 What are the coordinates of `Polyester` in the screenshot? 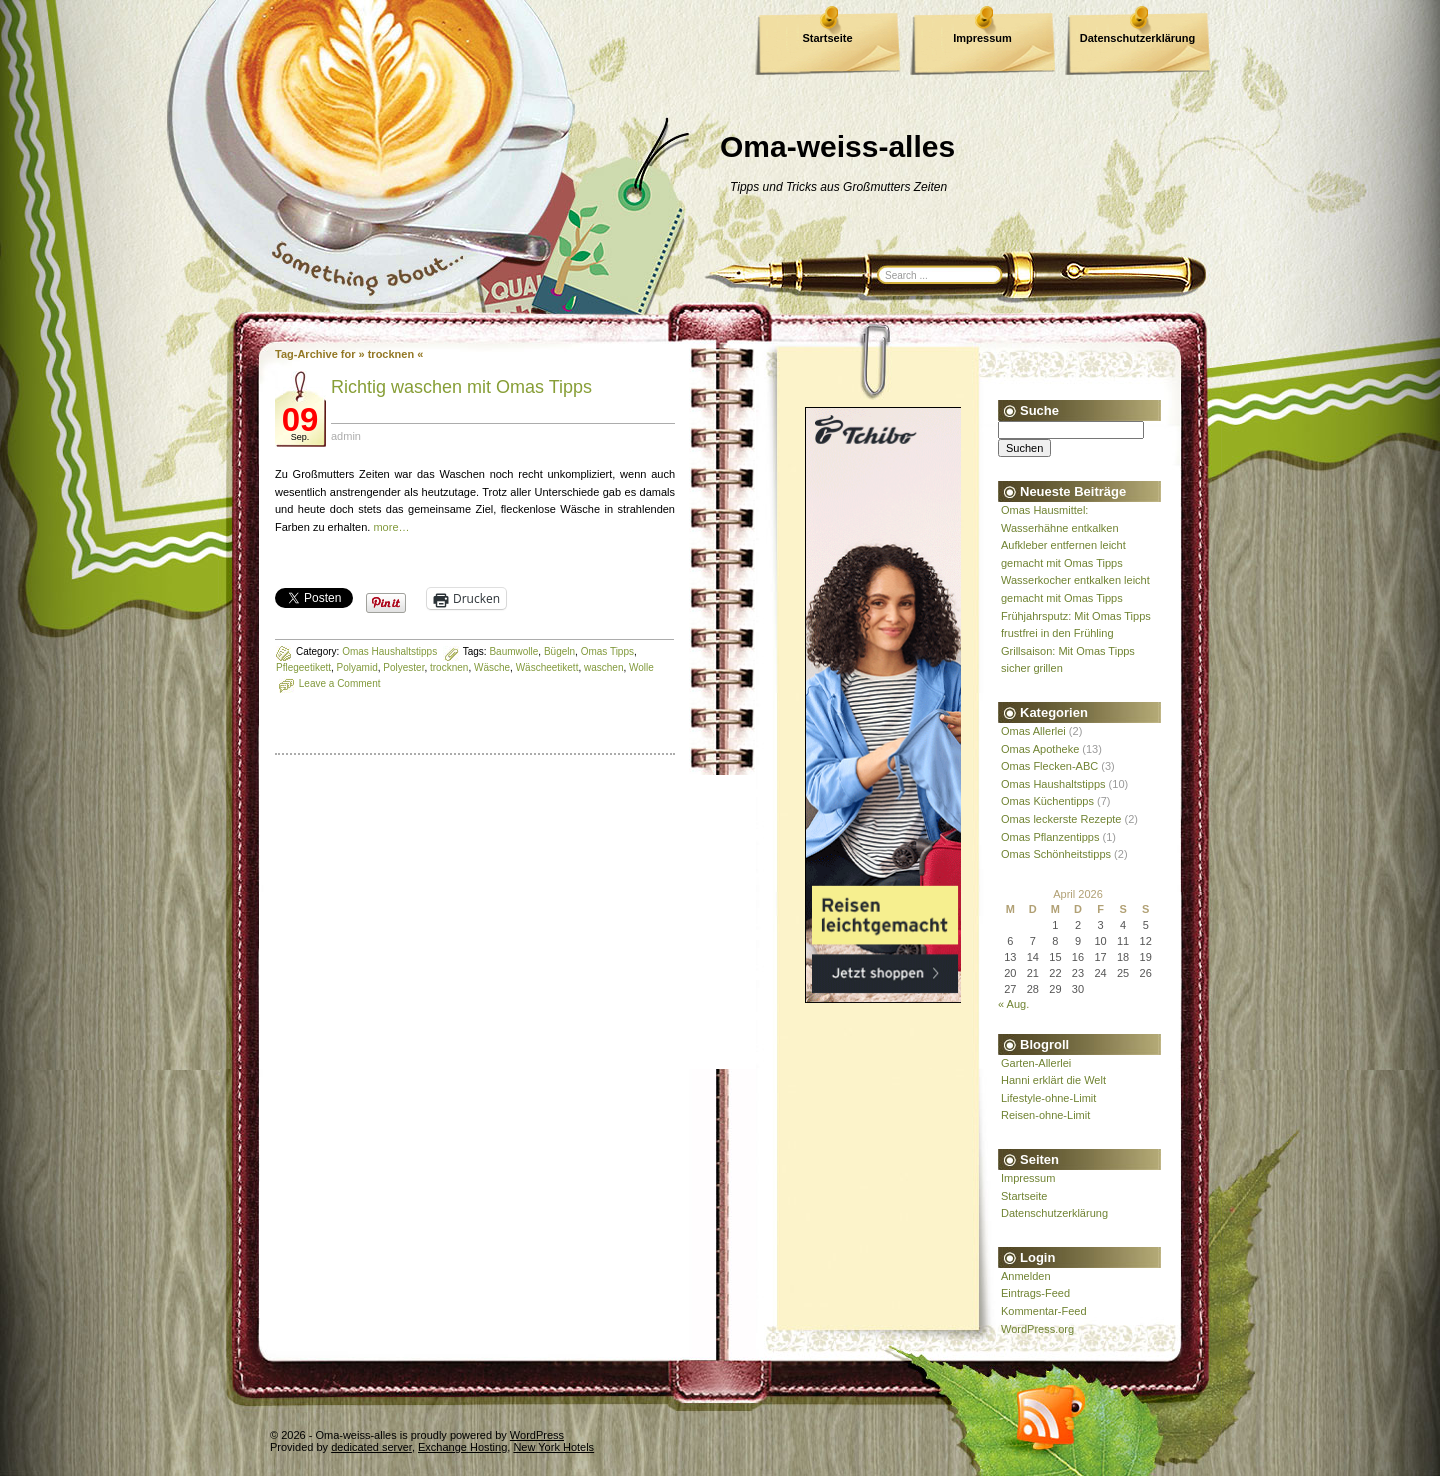 It's located at (403, 667).